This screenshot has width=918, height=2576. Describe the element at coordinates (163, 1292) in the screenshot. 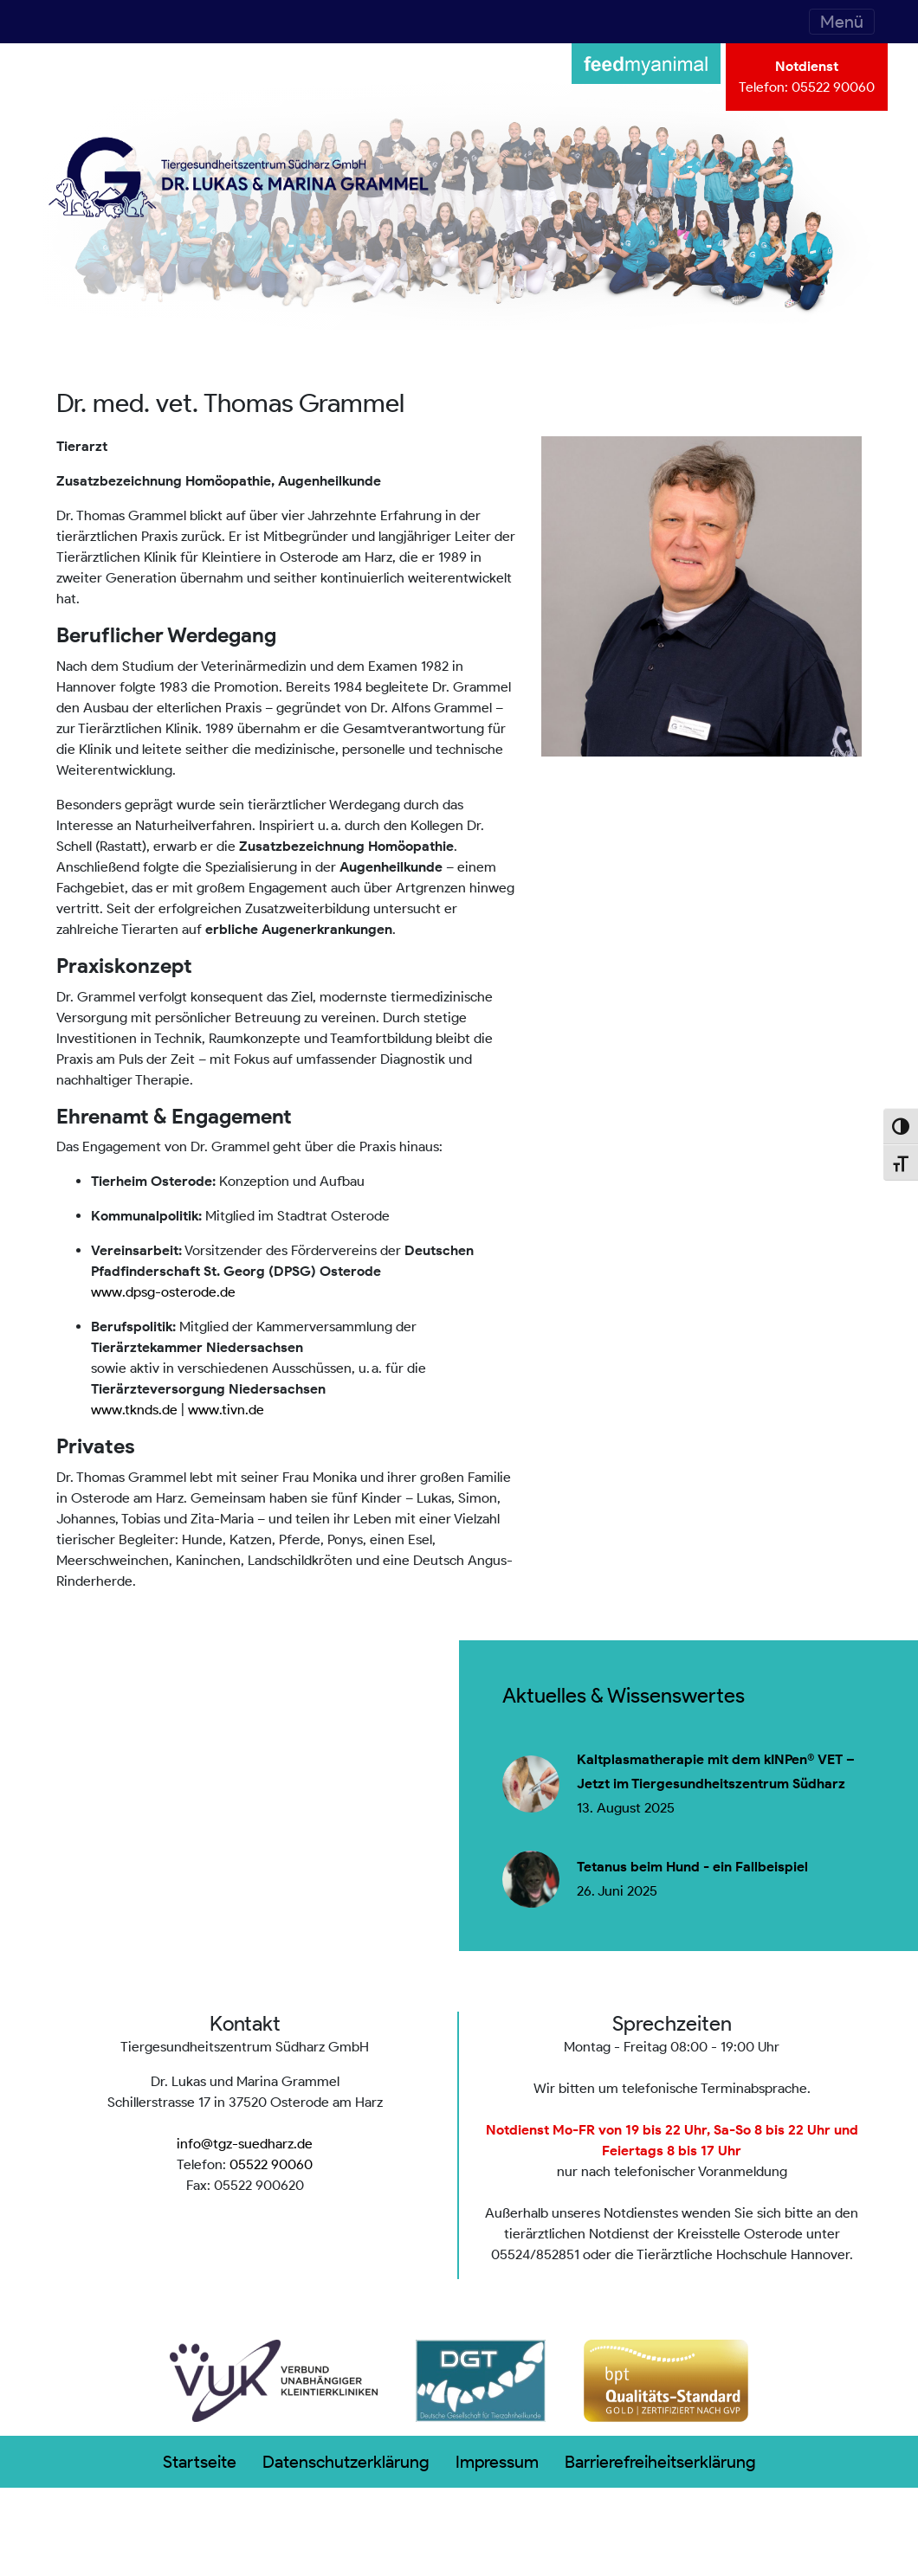

I see `www.dpsg-osterode.de` at that location.